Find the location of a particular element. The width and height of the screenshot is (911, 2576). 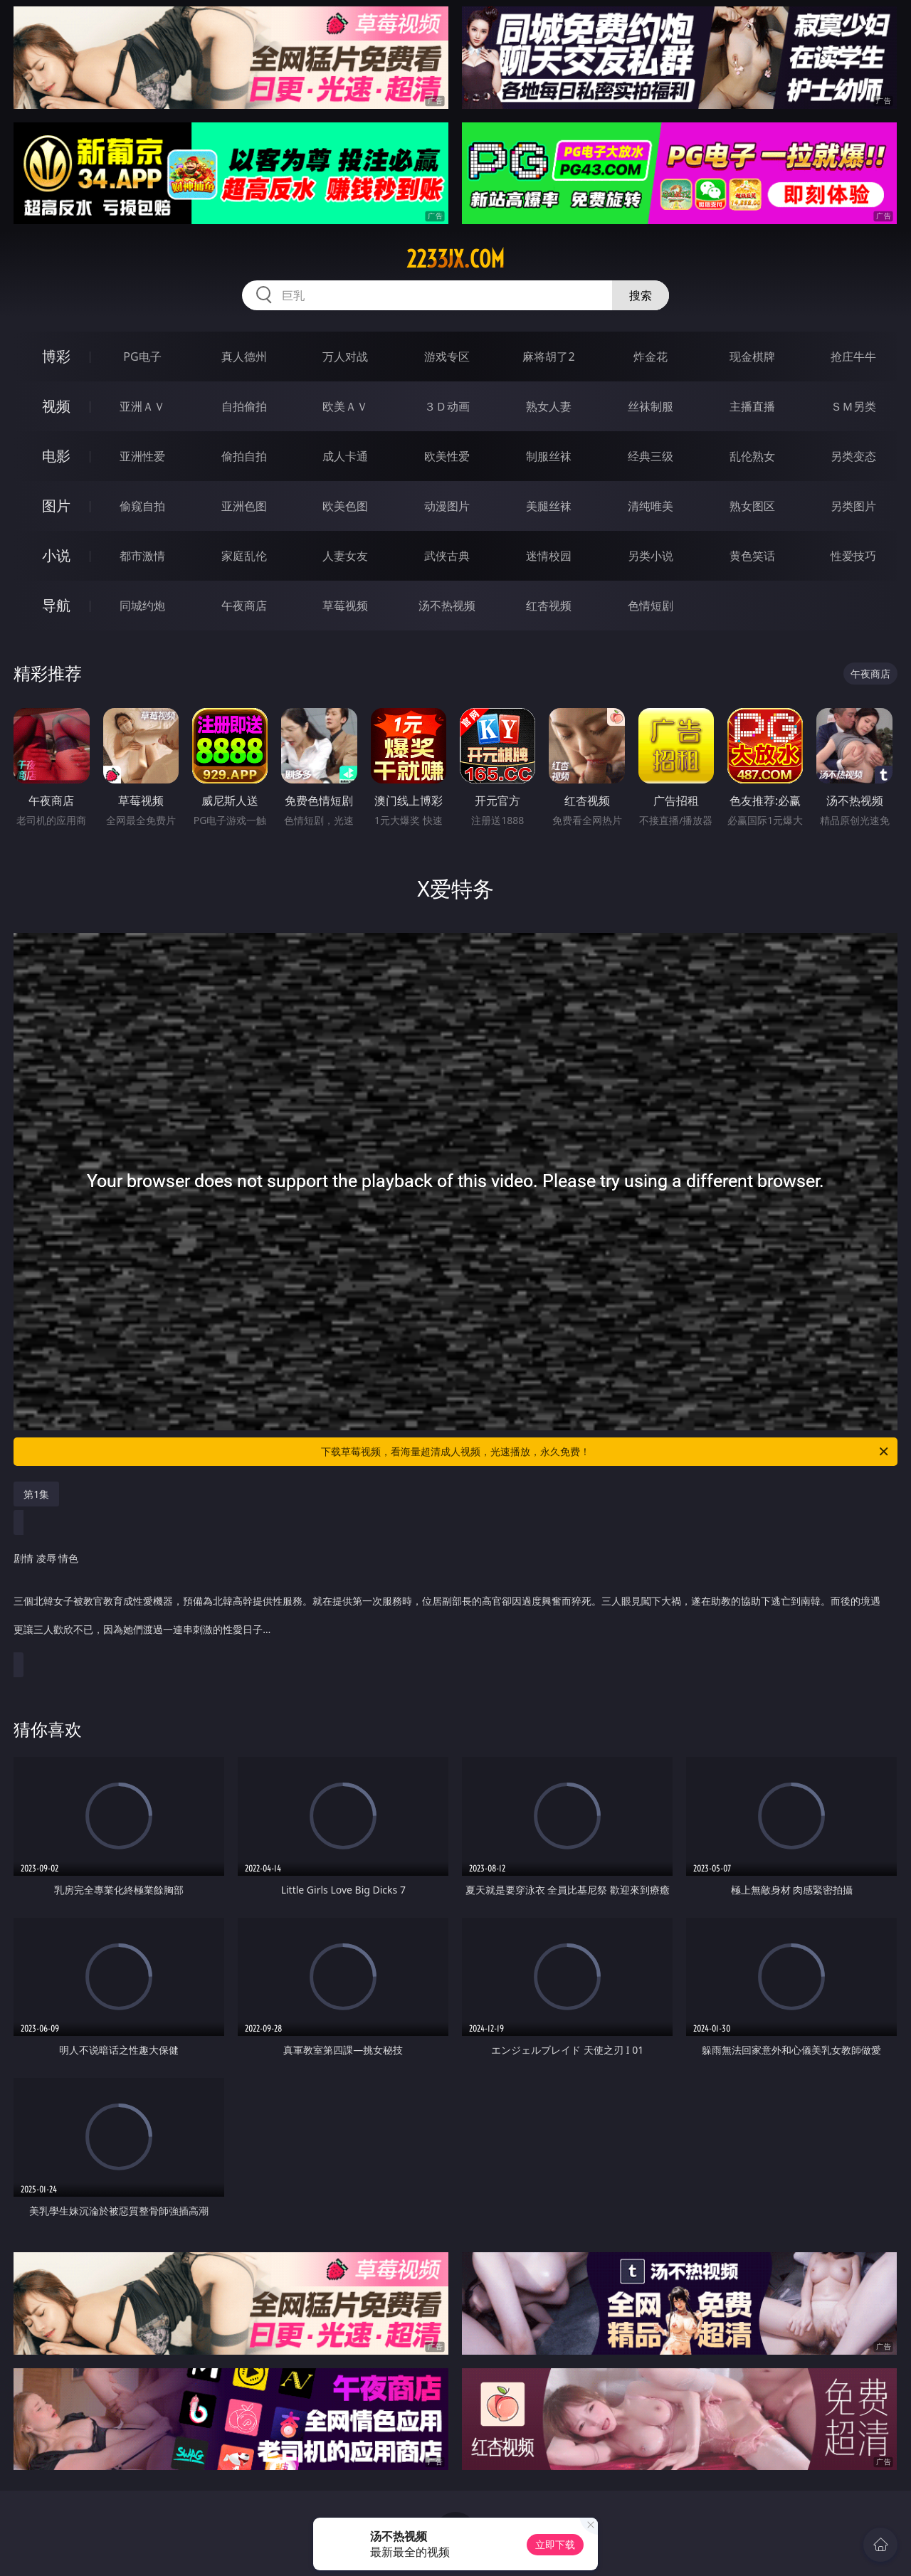

下载草莓视频，看海量超清成人视频，光速播放，永久免费！ is located at coordinates (605, 1451).